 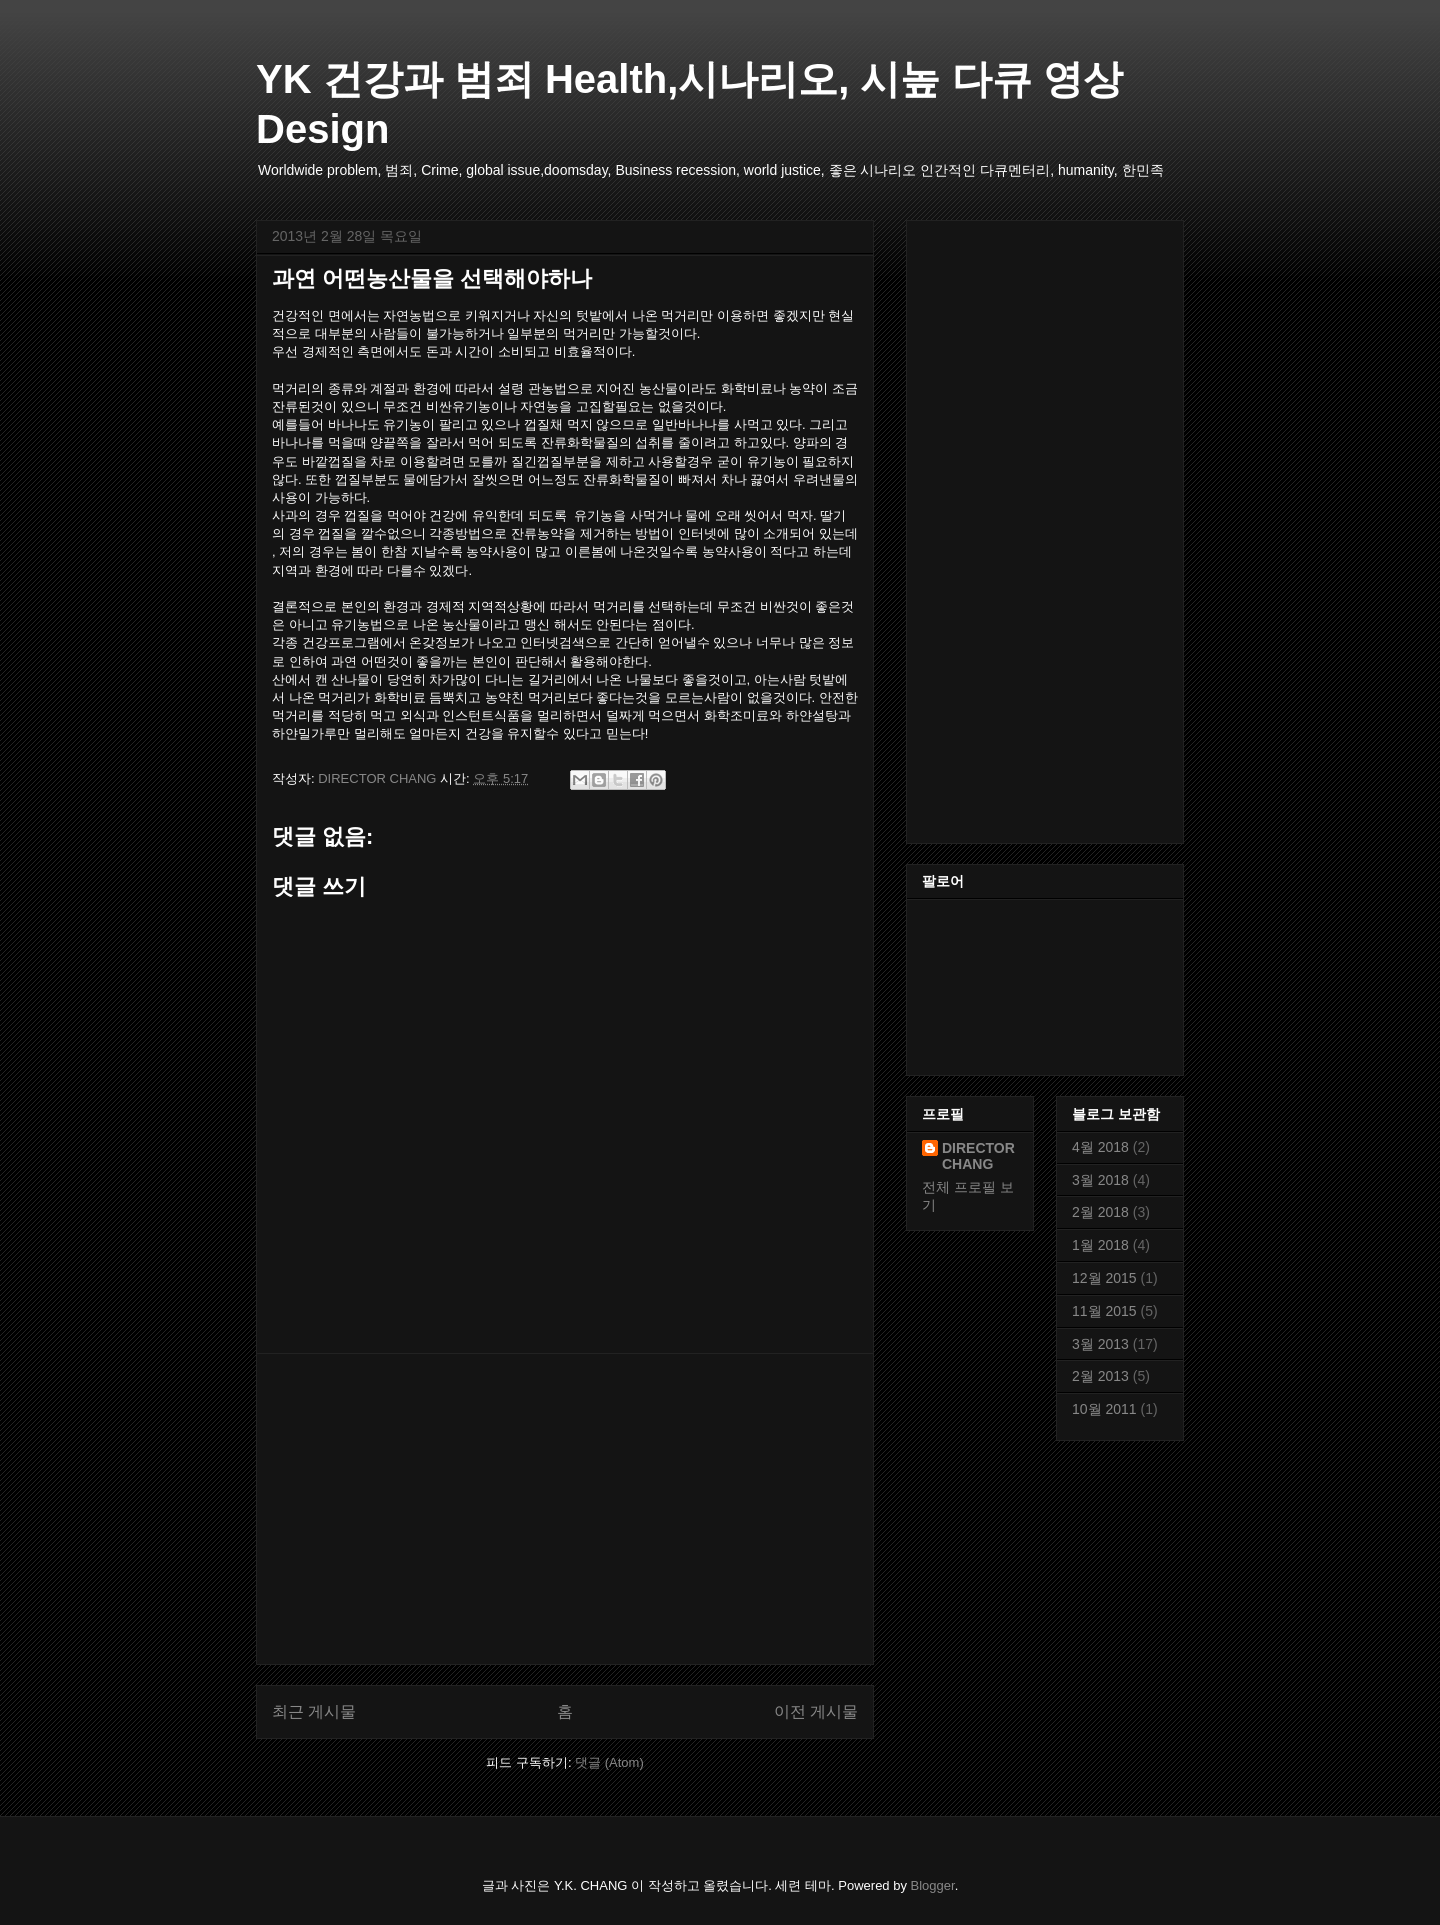 I want to click on 4월 2018, so click(x=1100, y=1147).